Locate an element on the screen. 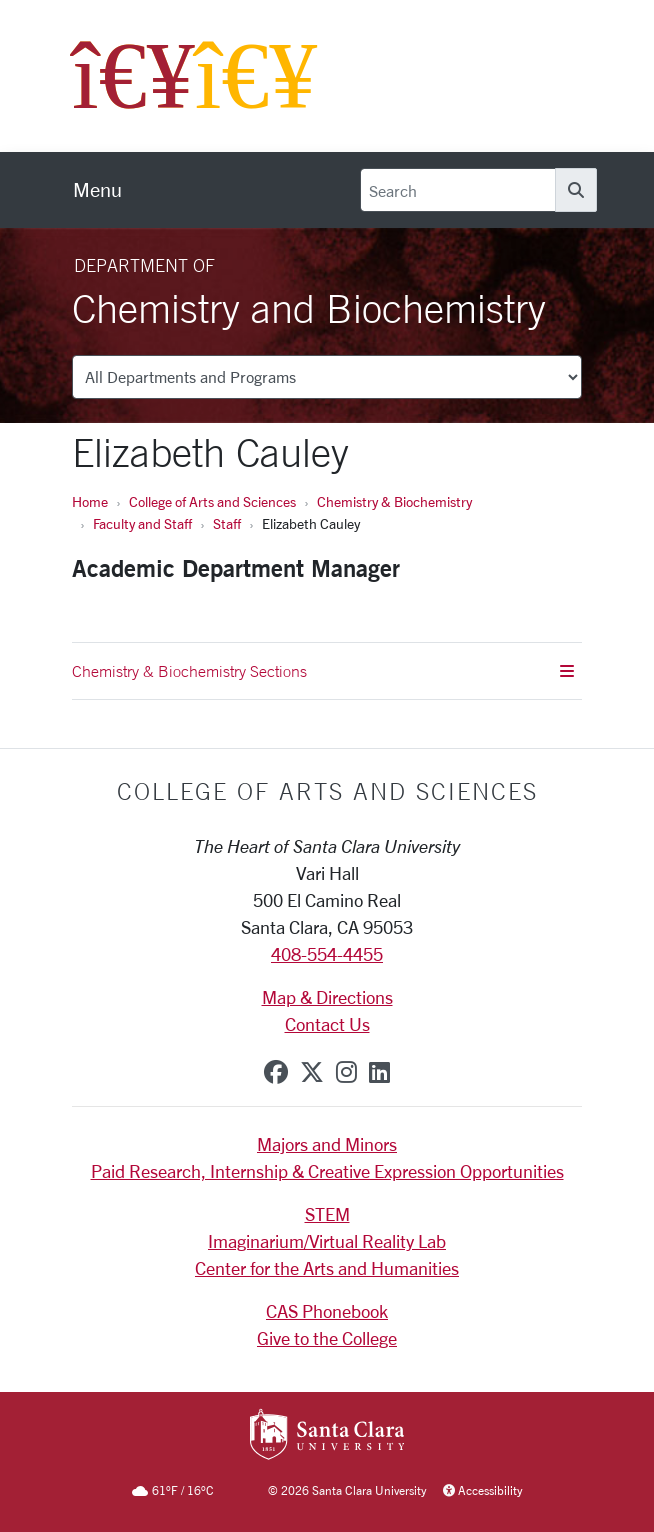 This screenshot has height=1532, width=654. Map & Directions is located at coordinates (327, 997).